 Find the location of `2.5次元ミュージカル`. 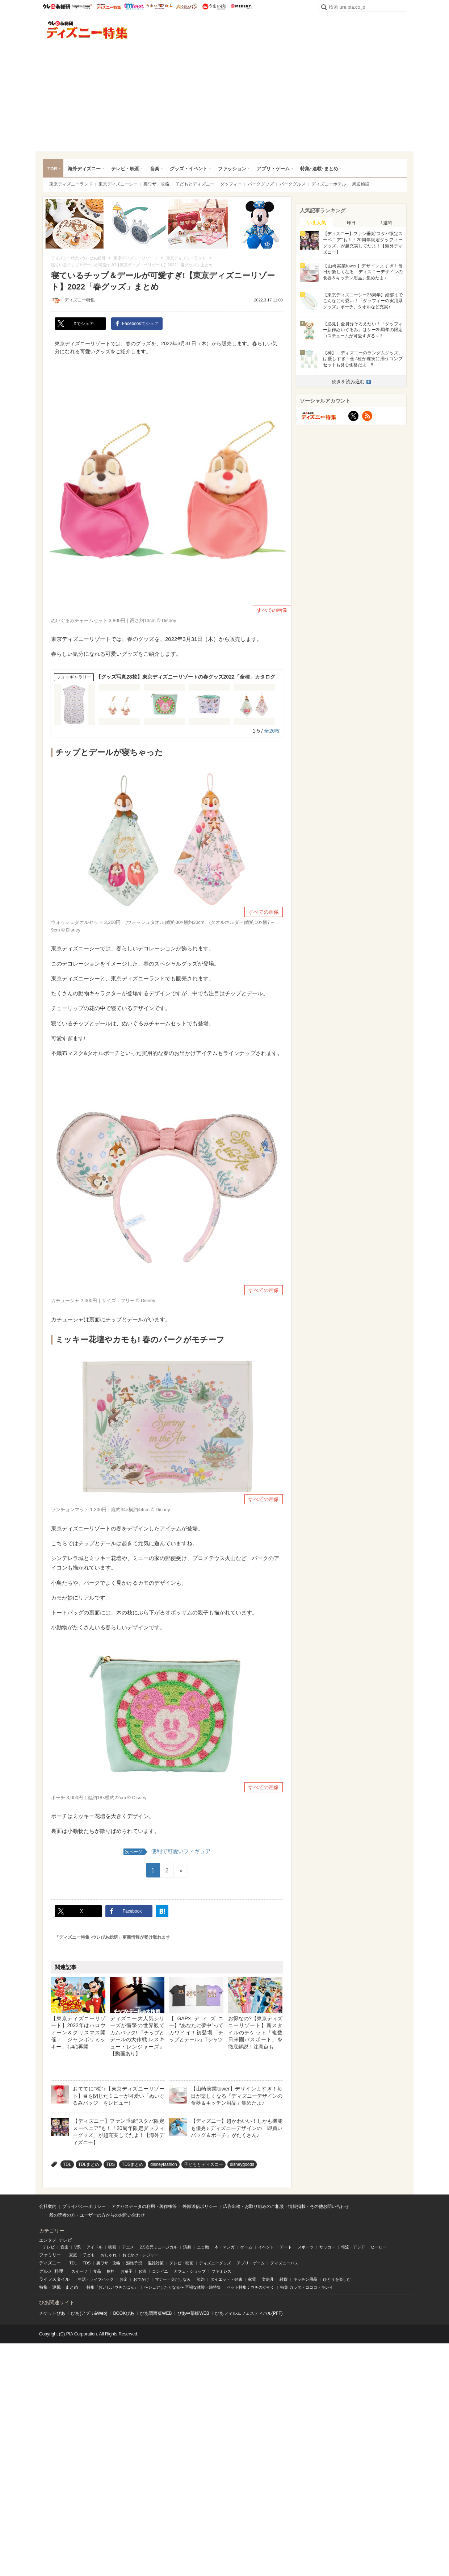

2.5次元ミュージカル is located at coordinates (158, 2247).